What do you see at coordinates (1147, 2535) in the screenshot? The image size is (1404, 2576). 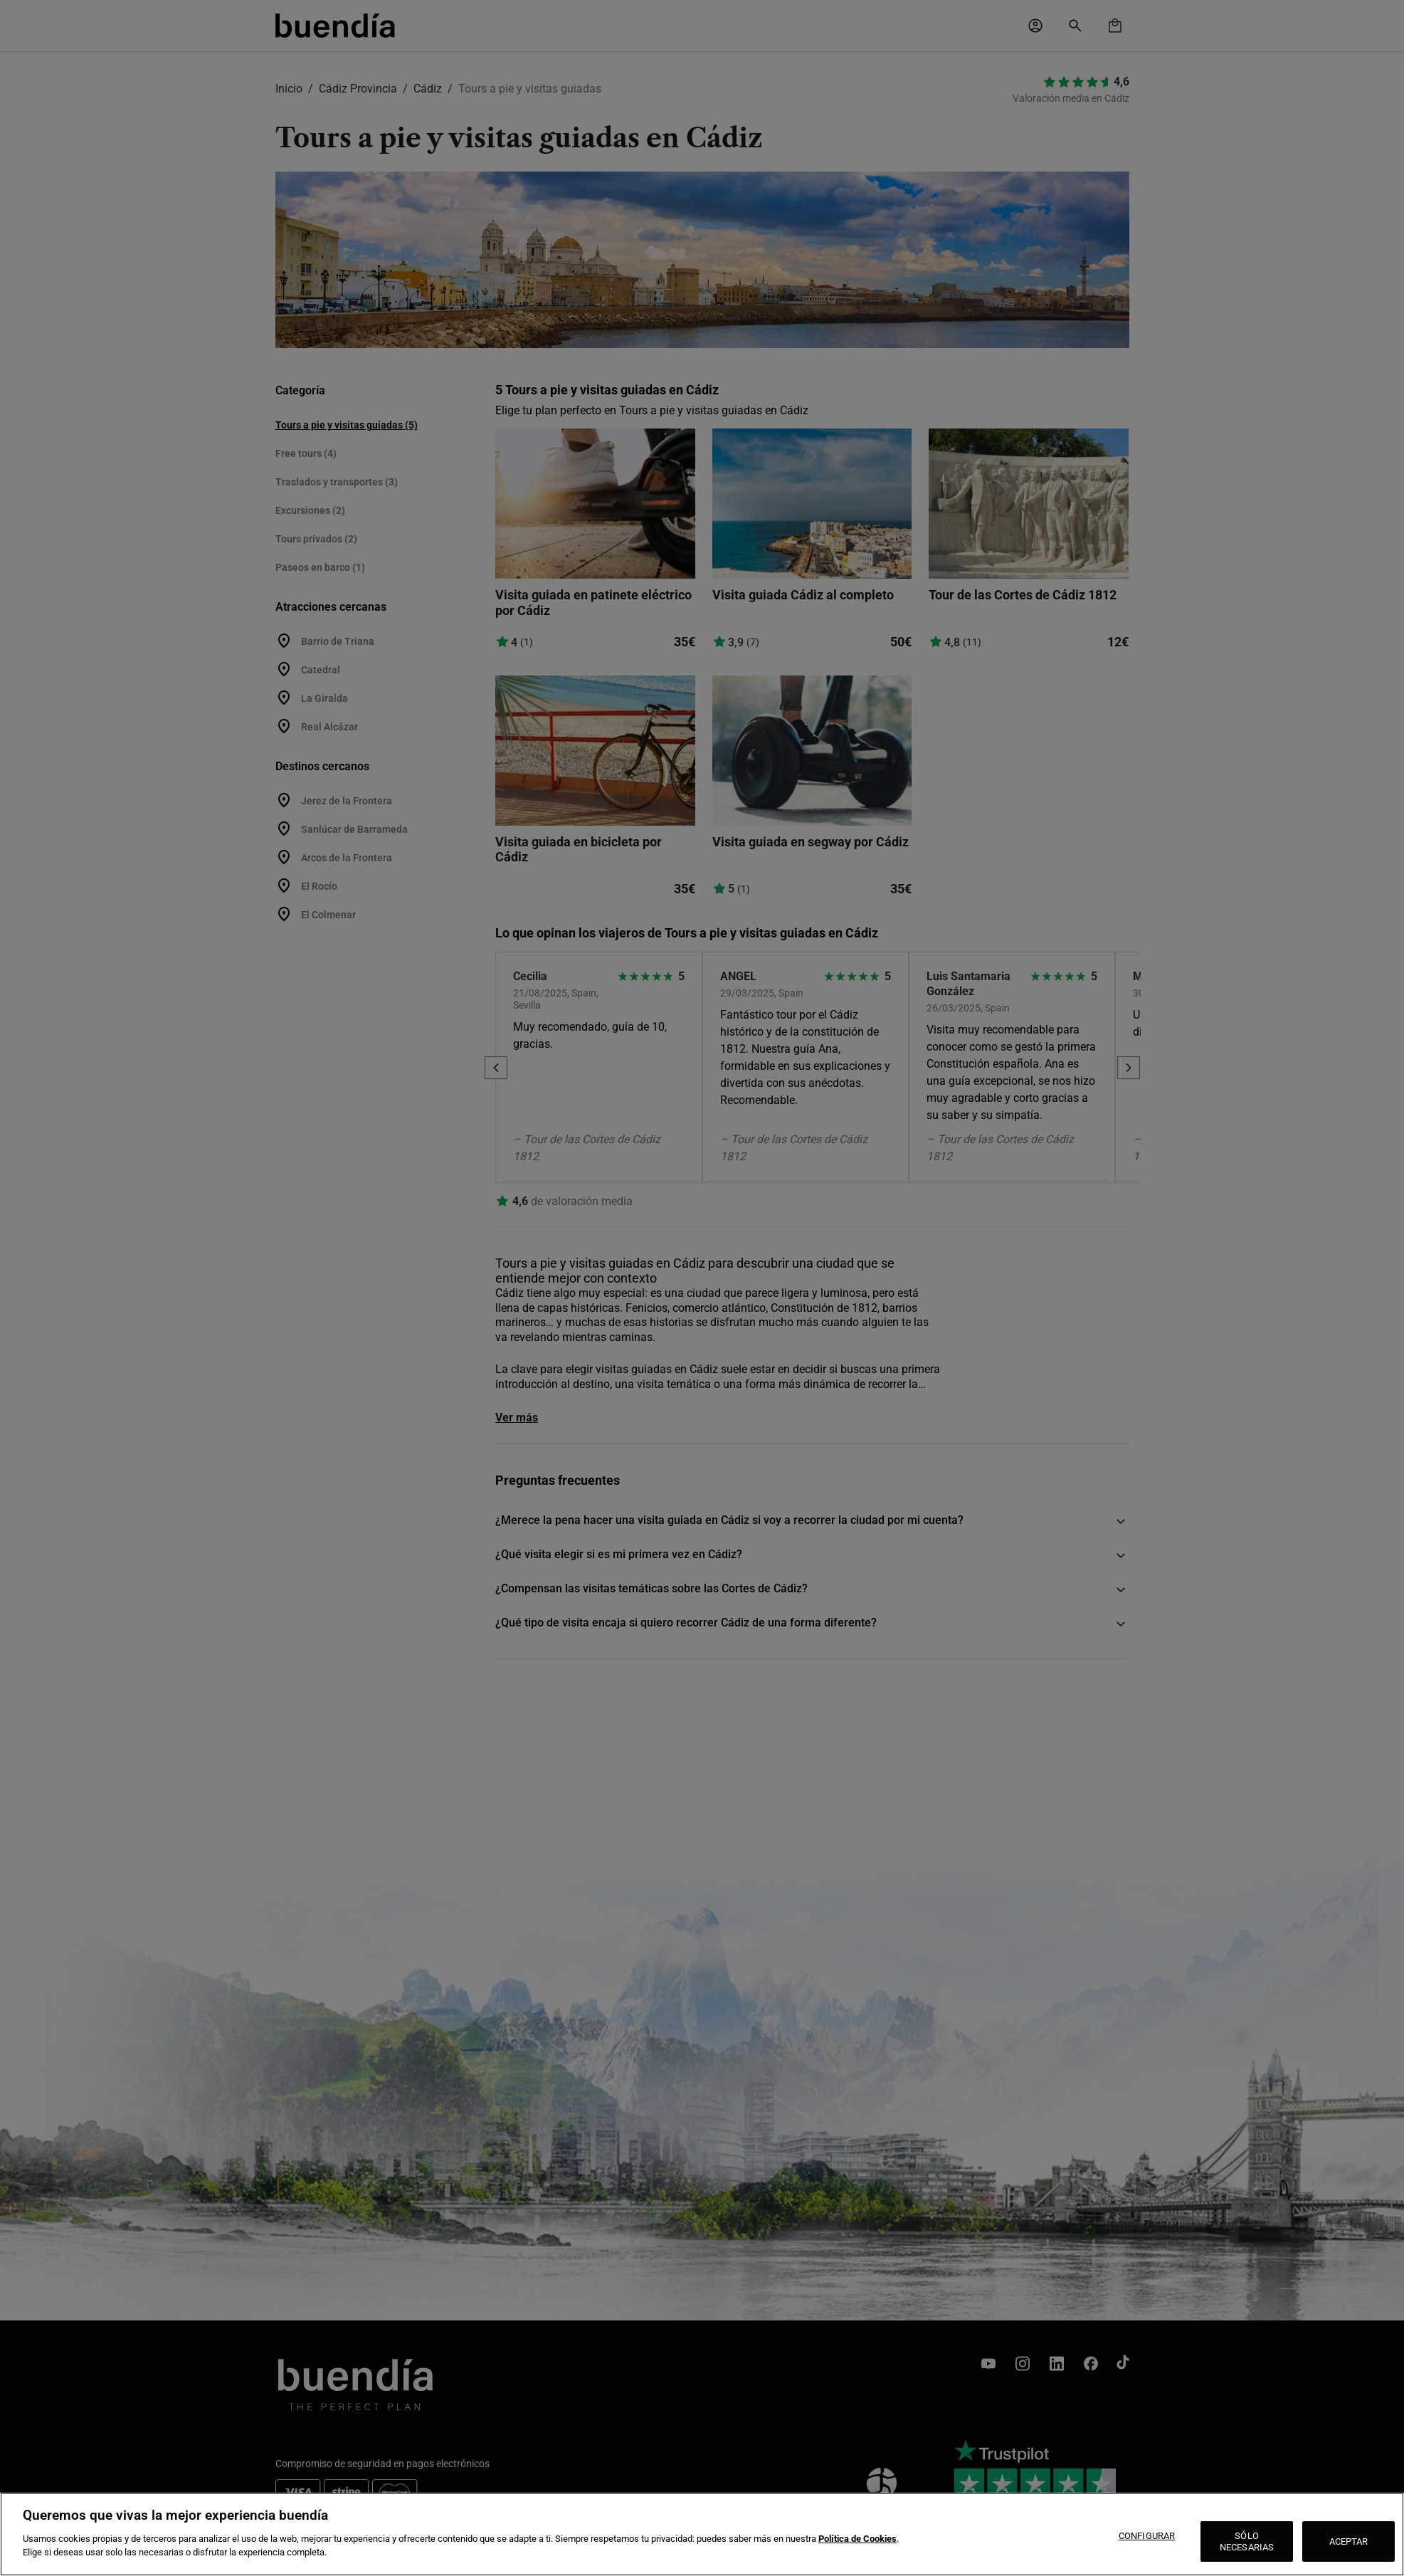 I see `CONFIGURAR [CONFIGURAR, Abre el cuadro de diálogo del centro de preferencias.]` at bounding box center [1147, 2535].